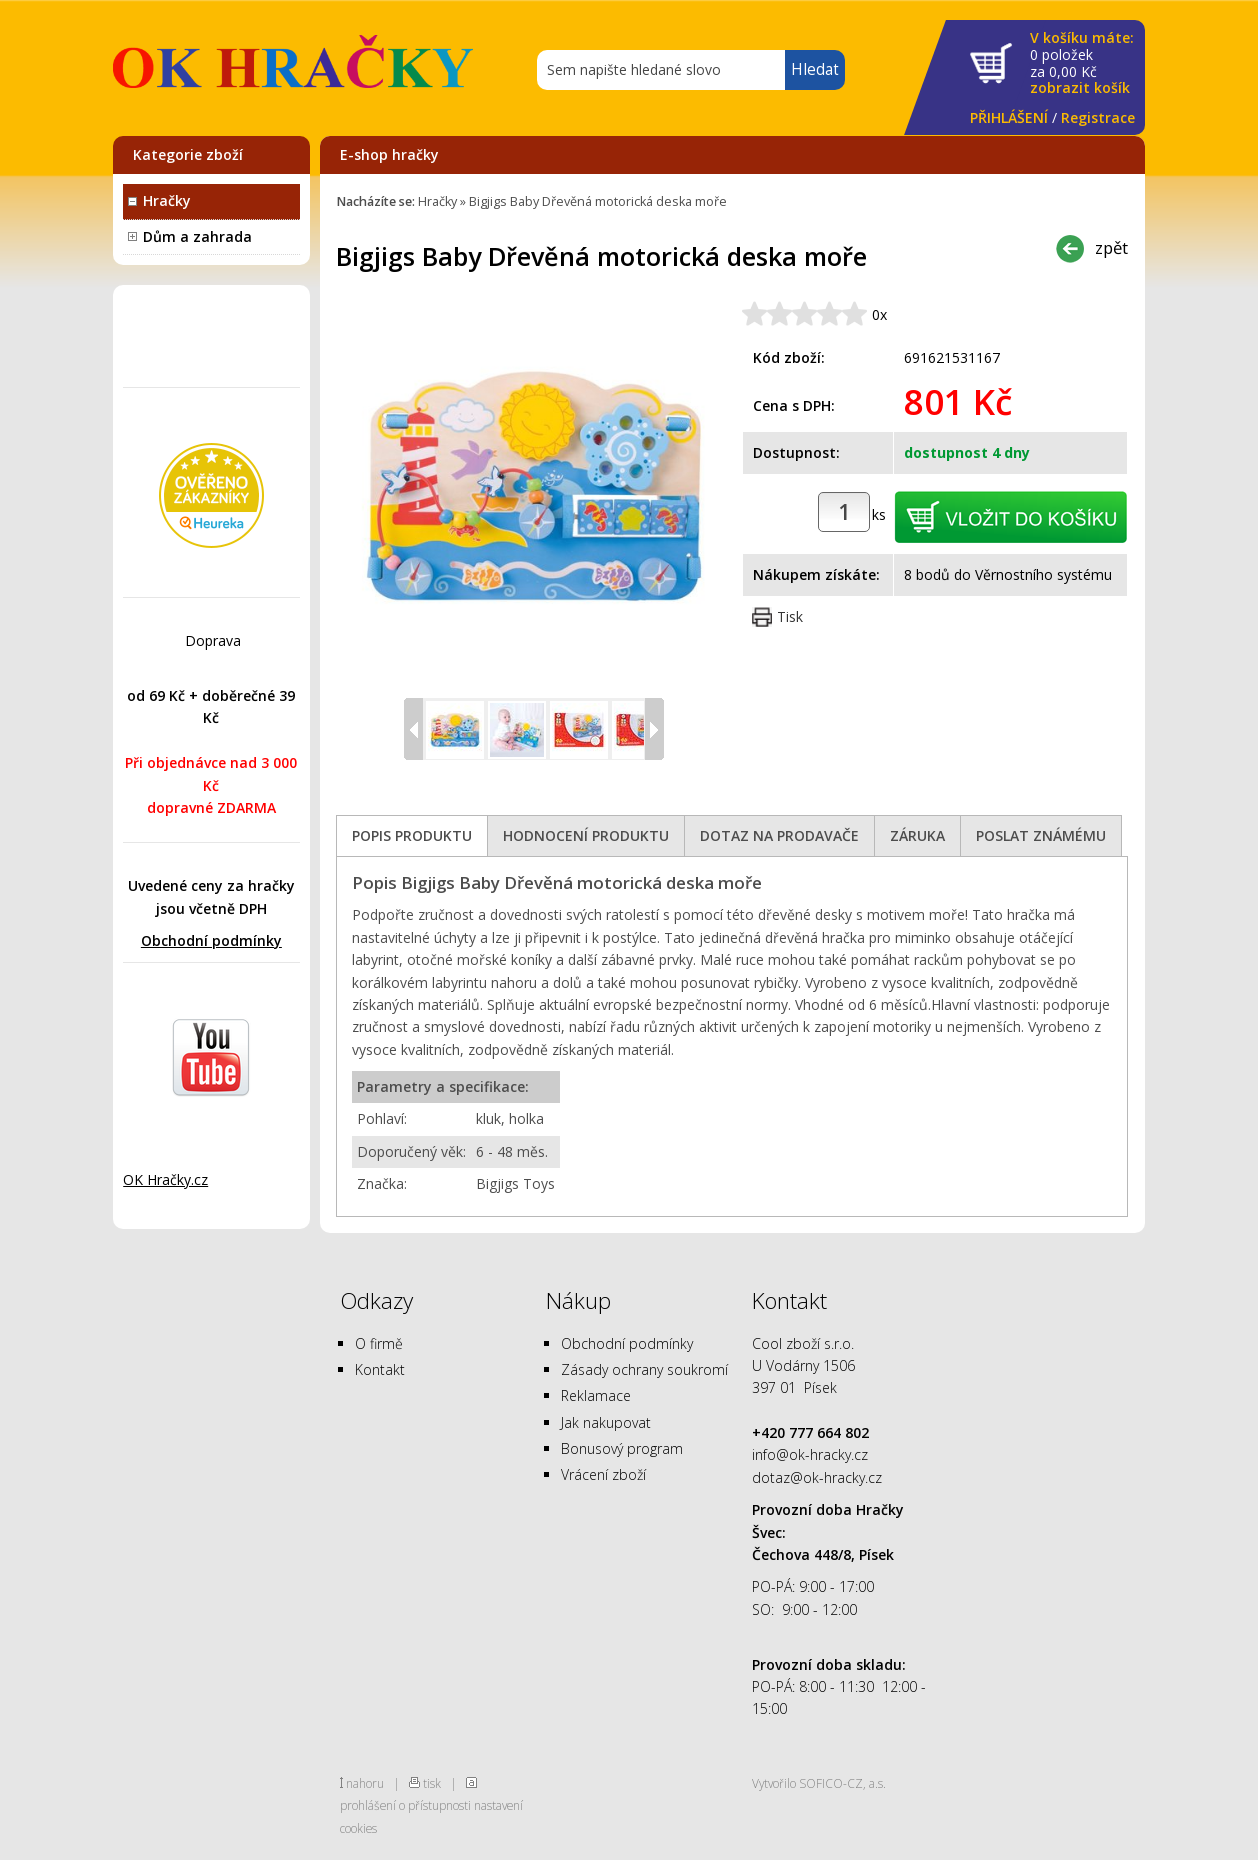 This screenshot has height=1860, width=1258. I want to click on Hračky, so click(167, 200).